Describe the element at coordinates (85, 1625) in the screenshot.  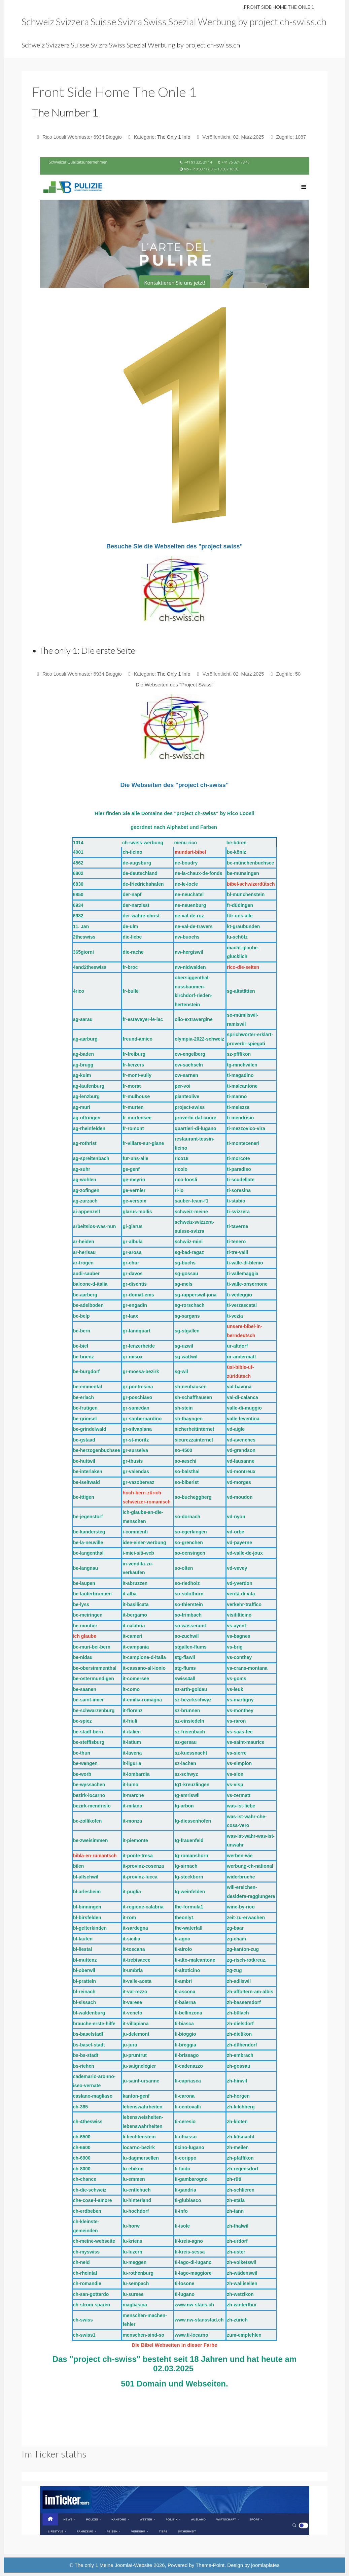
I see `be-moutier` at that location.